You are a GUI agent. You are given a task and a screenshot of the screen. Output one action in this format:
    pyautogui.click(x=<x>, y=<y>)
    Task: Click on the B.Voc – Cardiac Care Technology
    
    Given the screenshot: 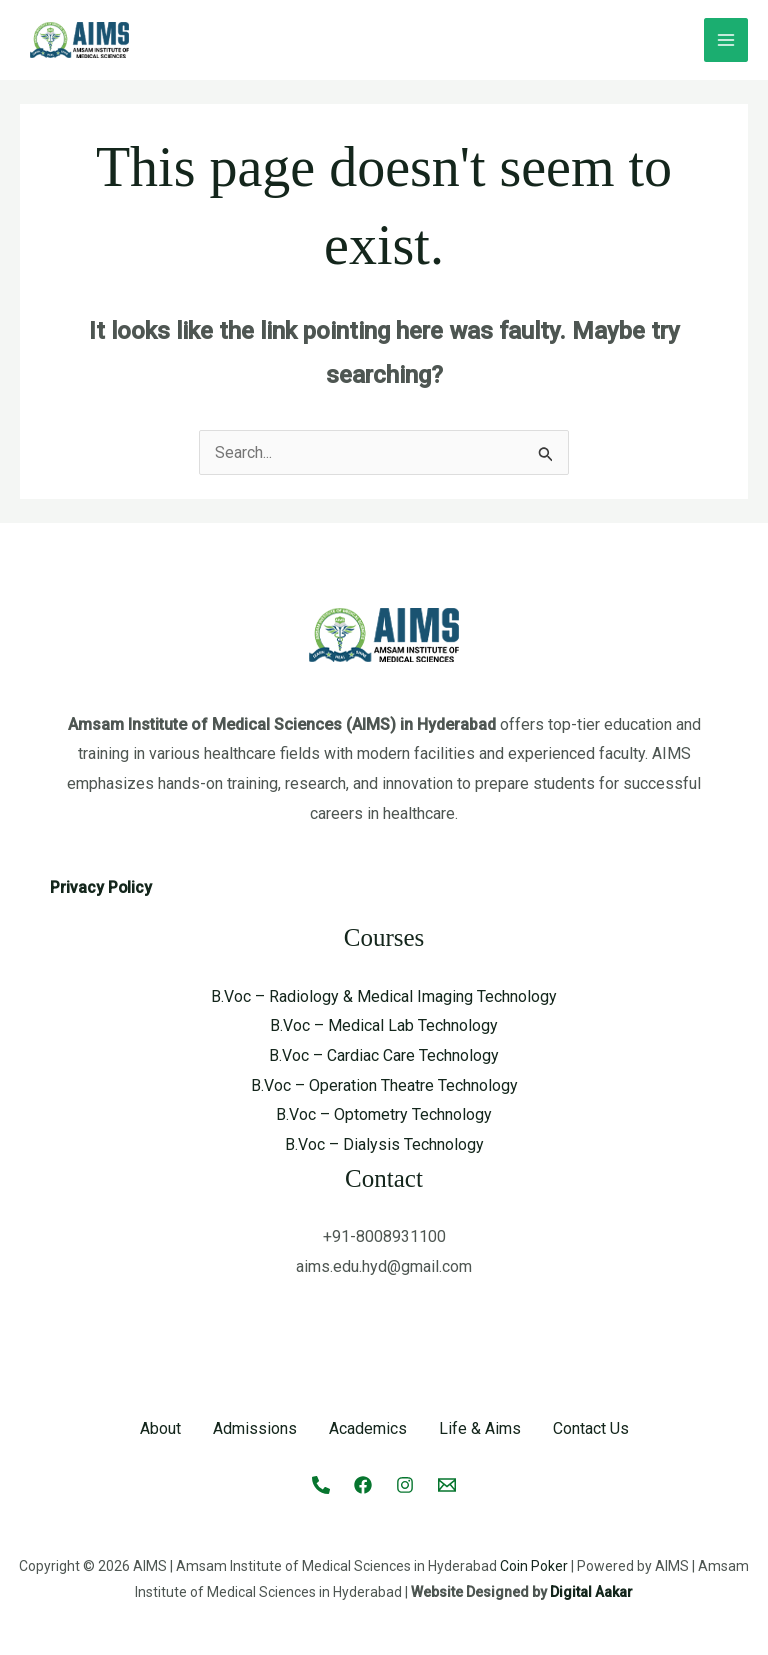 What is the action you would take?
    pyautogui.click(x=384, y=1055)
    